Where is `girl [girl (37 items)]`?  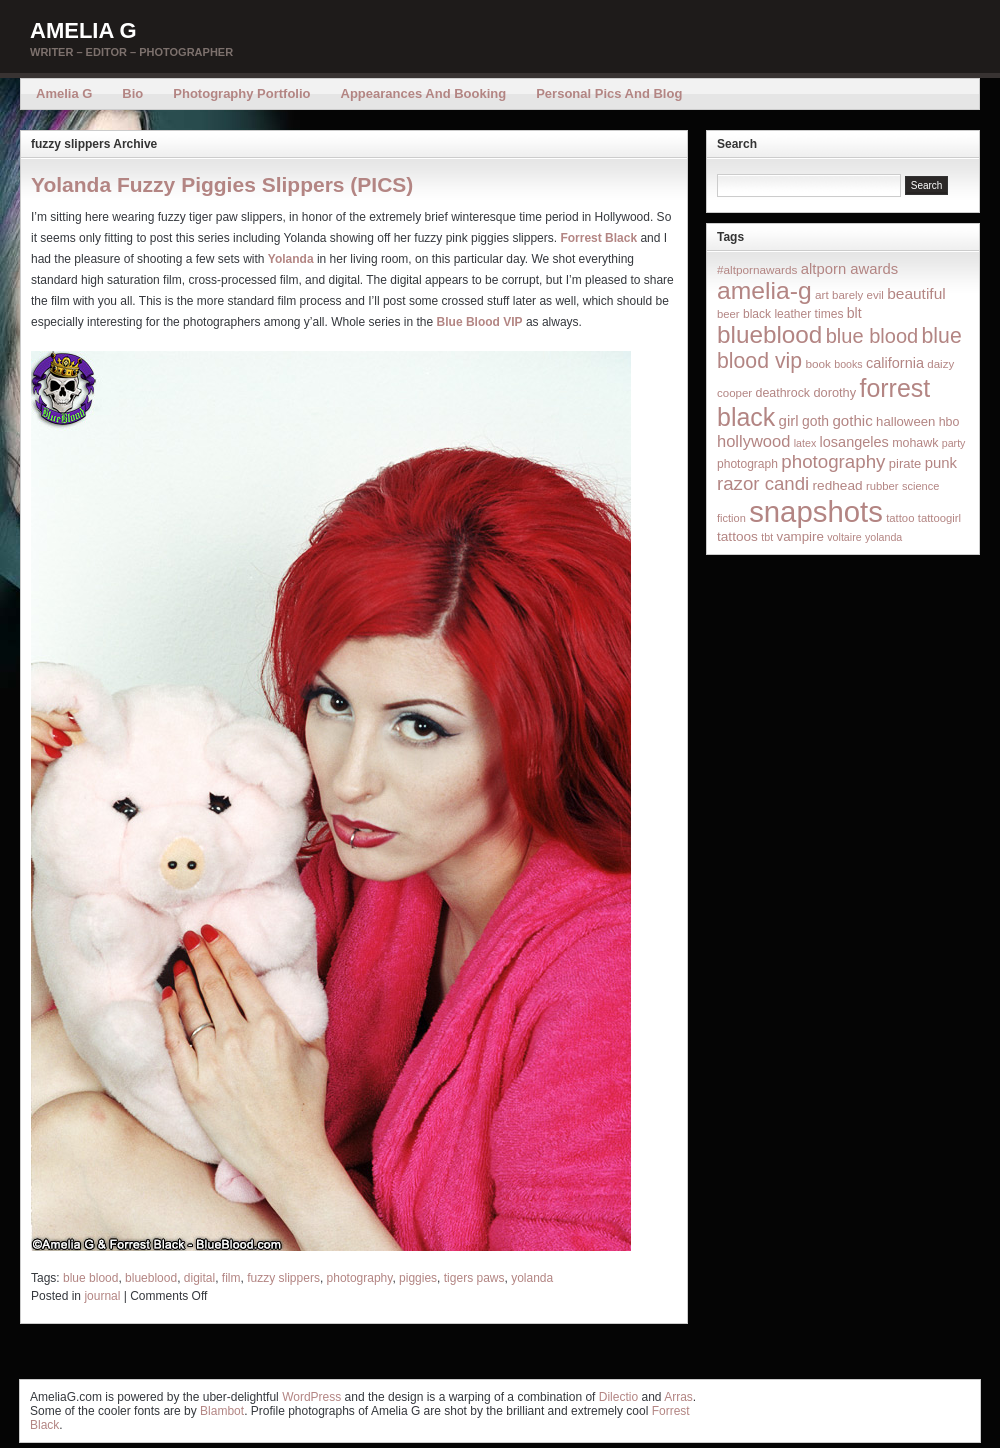
girl [girl (37 items)] is located at coordinates (789, 420).